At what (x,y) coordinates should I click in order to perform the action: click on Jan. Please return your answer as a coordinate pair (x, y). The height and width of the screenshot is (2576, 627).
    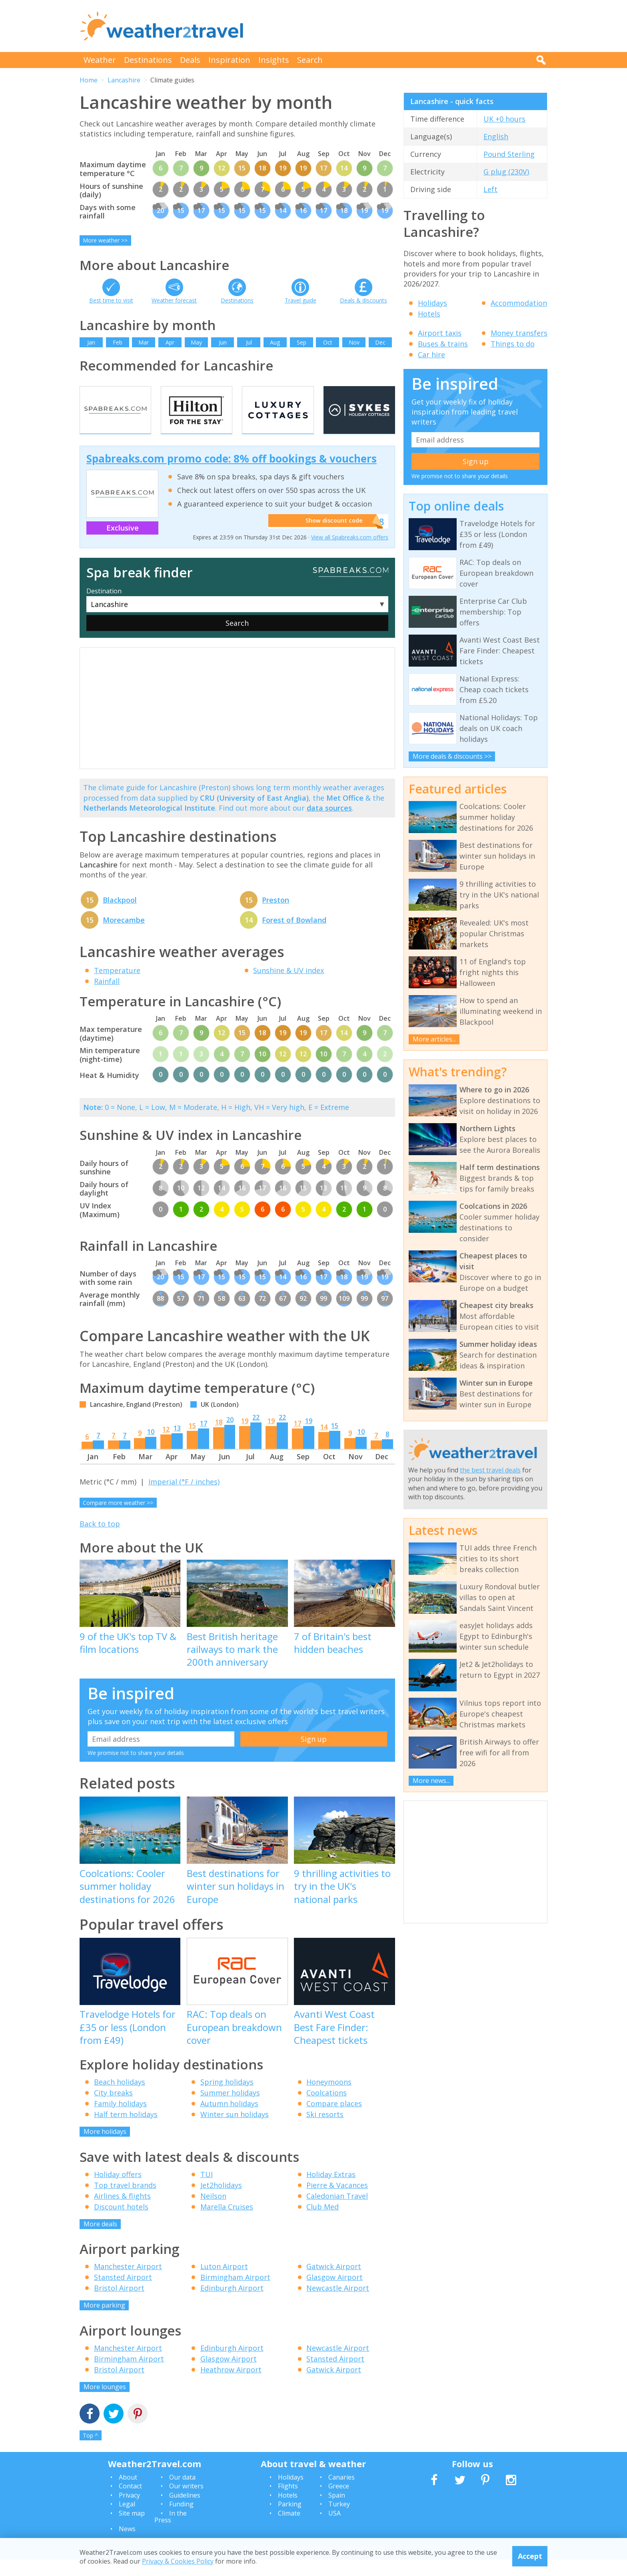
    Looking at the image, I should click on (91, 342).